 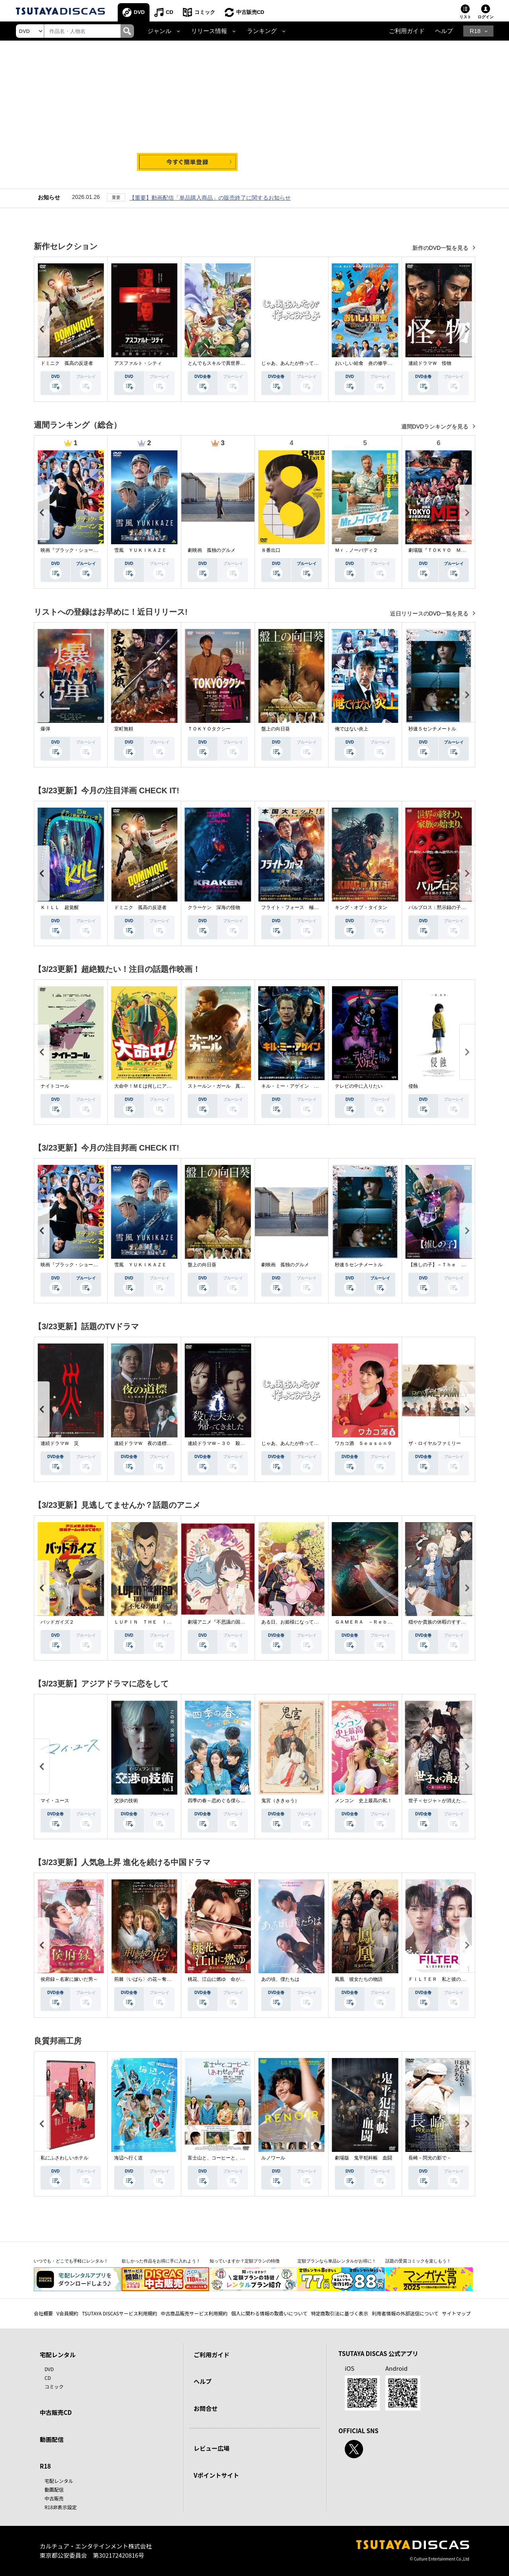 What do you see at coordinates (223, 1086) in the screenshot?
I see `ストールン・ガール 真実の行方` at bounding box center [223, 1086].